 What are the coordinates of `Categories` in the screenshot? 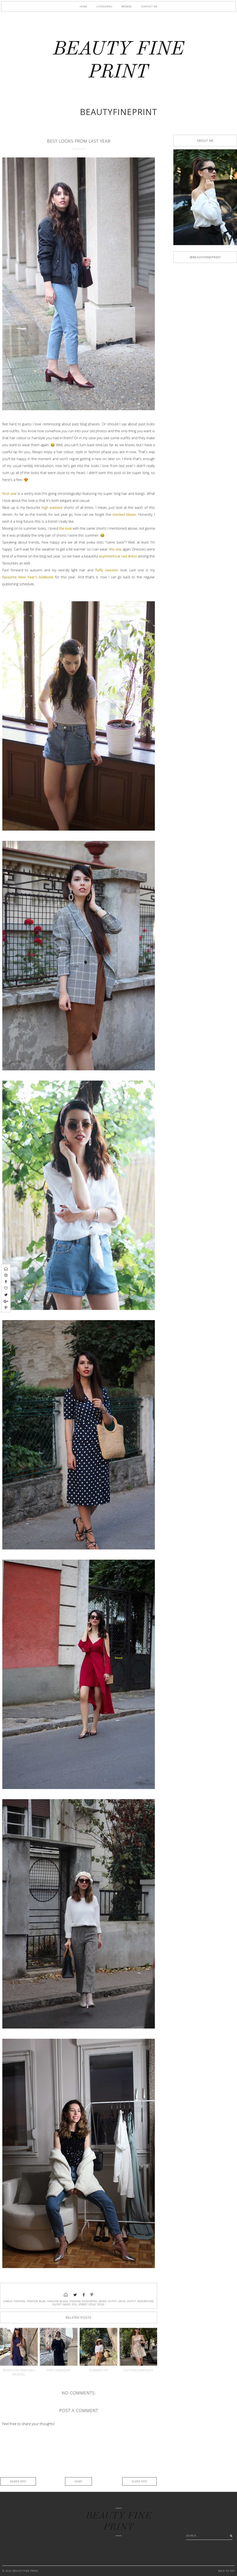 It's located at (104, 6).